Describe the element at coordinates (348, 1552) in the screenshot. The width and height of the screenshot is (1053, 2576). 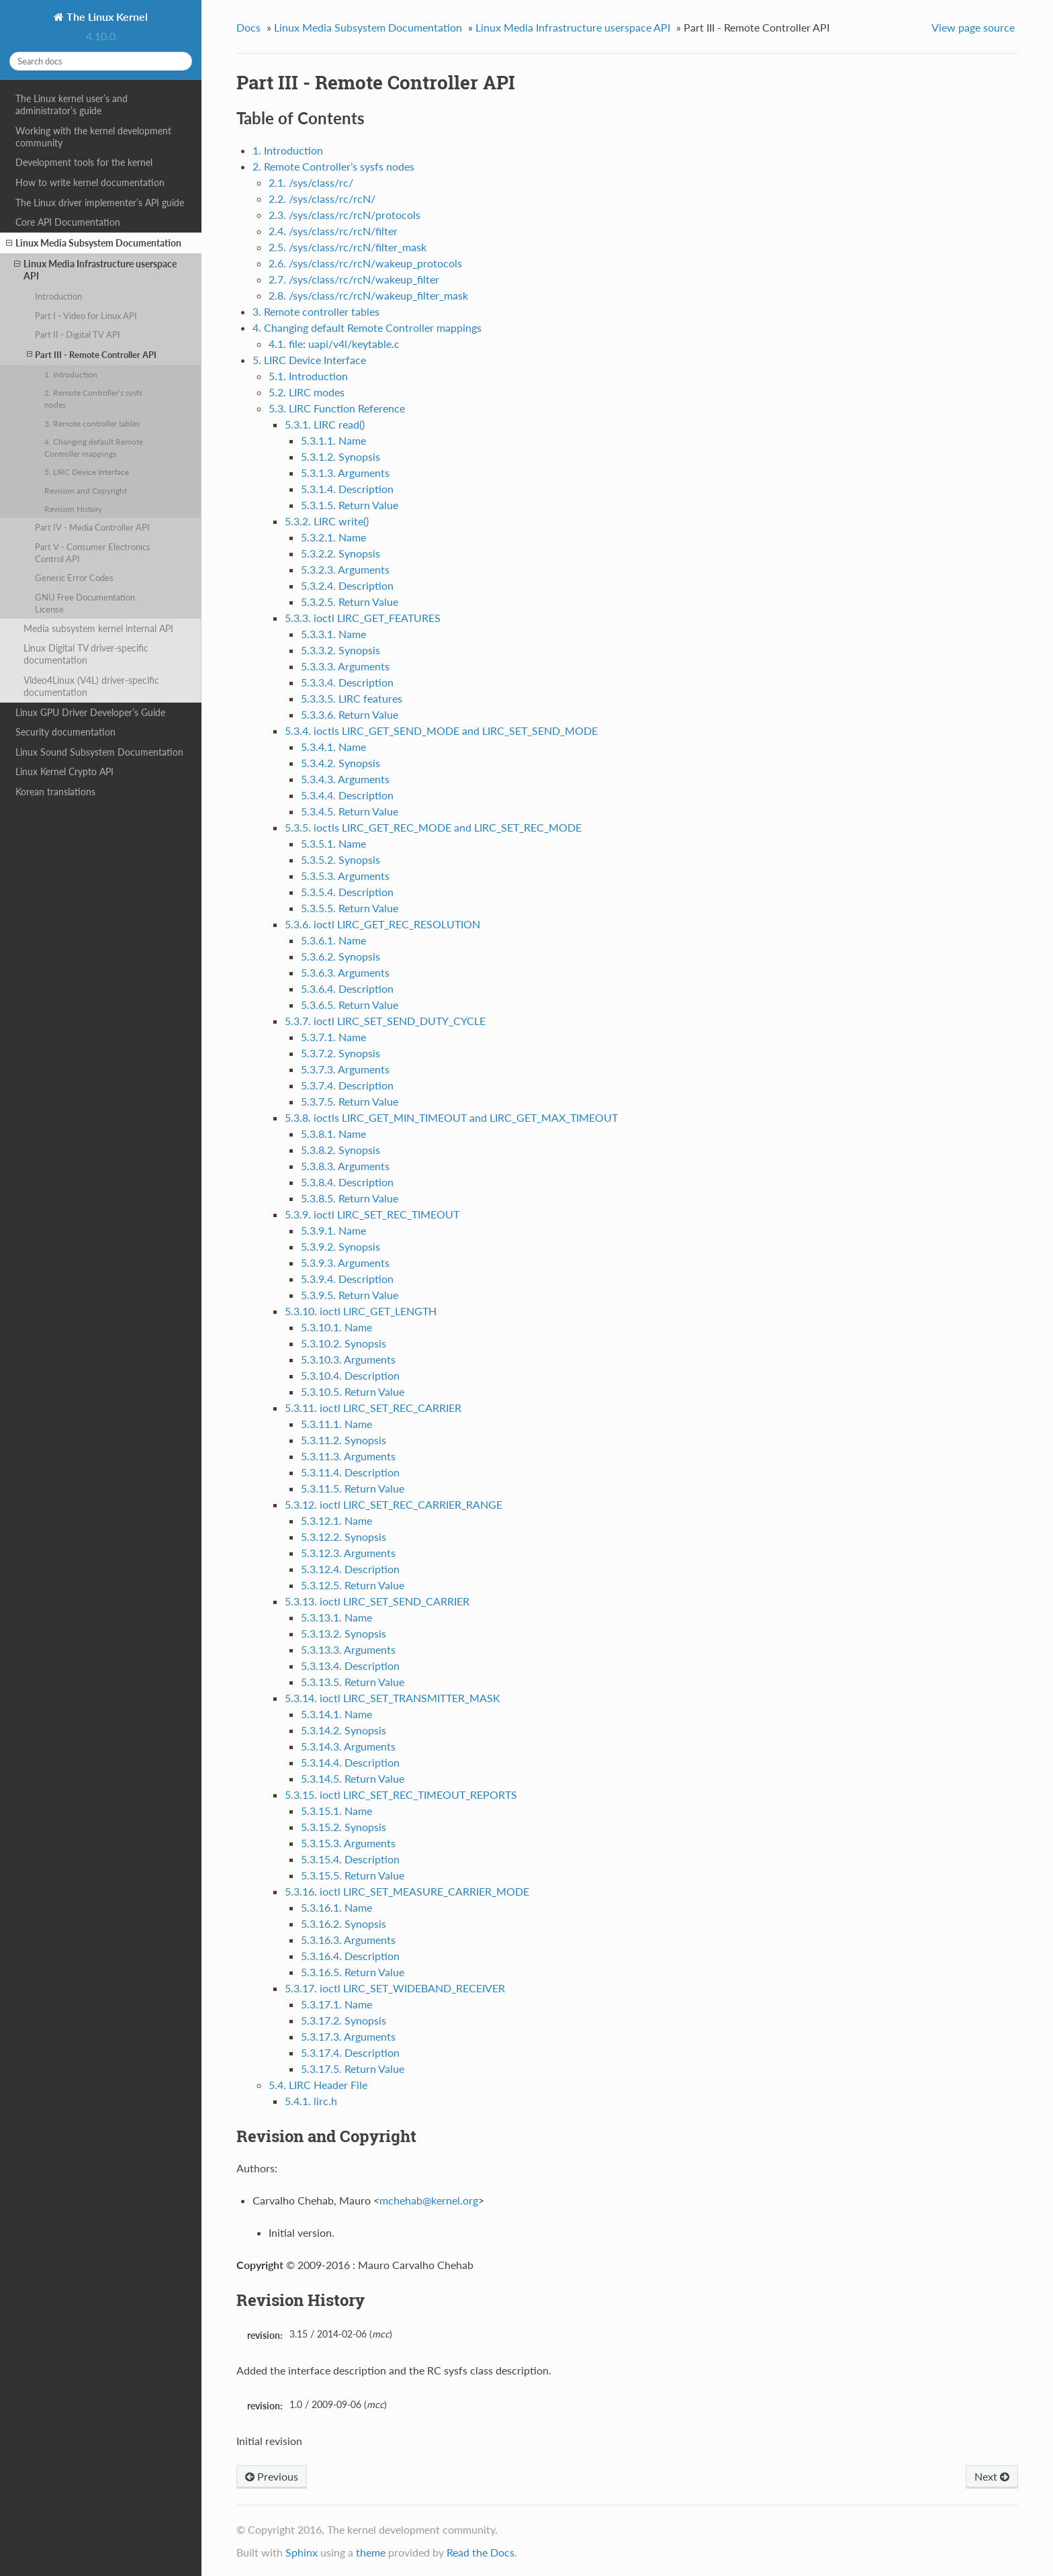
I see `5.3.12.3. Arguments` at that location.